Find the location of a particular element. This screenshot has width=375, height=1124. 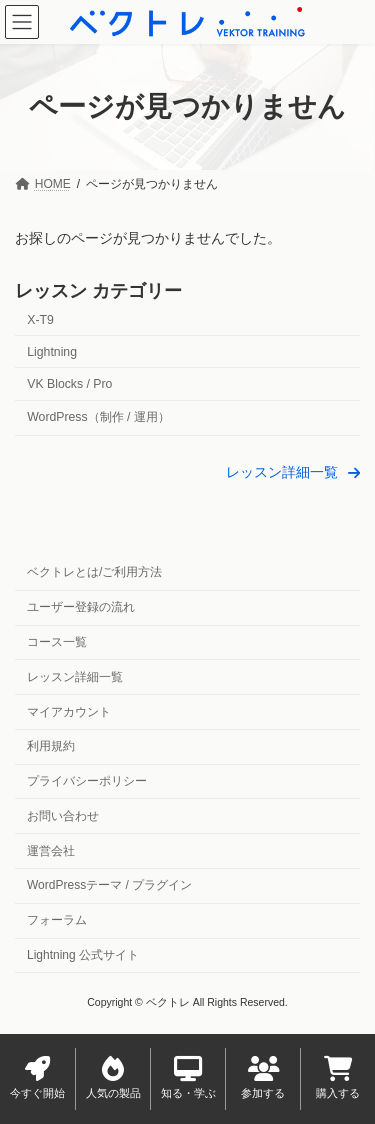

お問い合わせ is located at coordinates (63, 816).